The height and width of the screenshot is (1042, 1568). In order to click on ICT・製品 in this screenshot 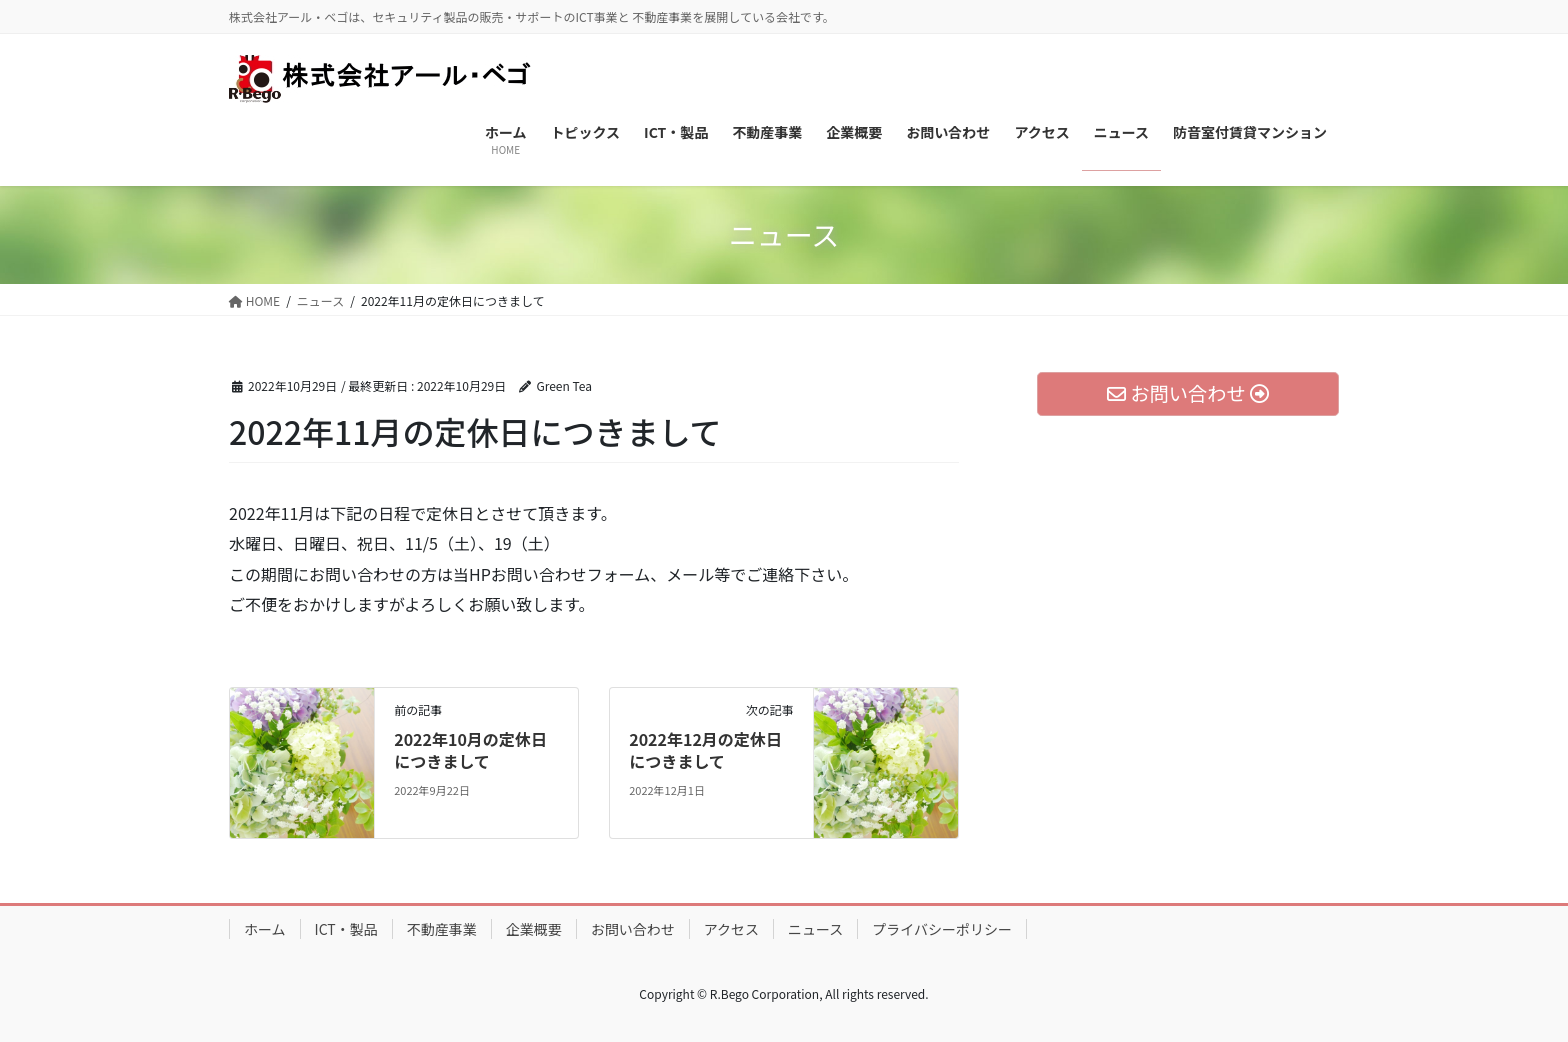, I will do `click(346, 929)`.